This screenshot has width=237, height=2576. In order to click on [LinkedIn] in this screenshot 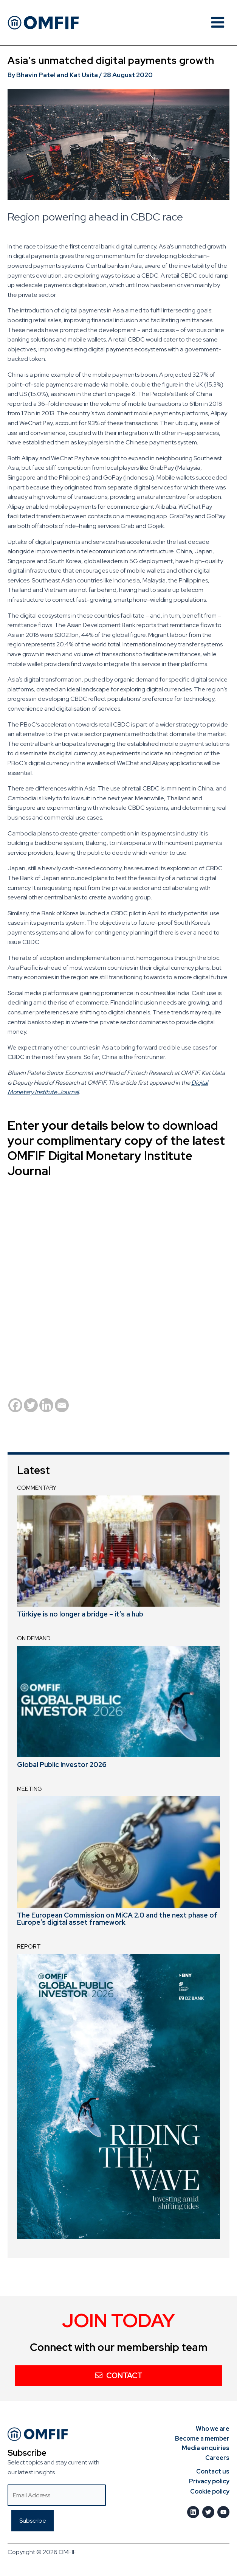, I will do `click(193, 2512)`.